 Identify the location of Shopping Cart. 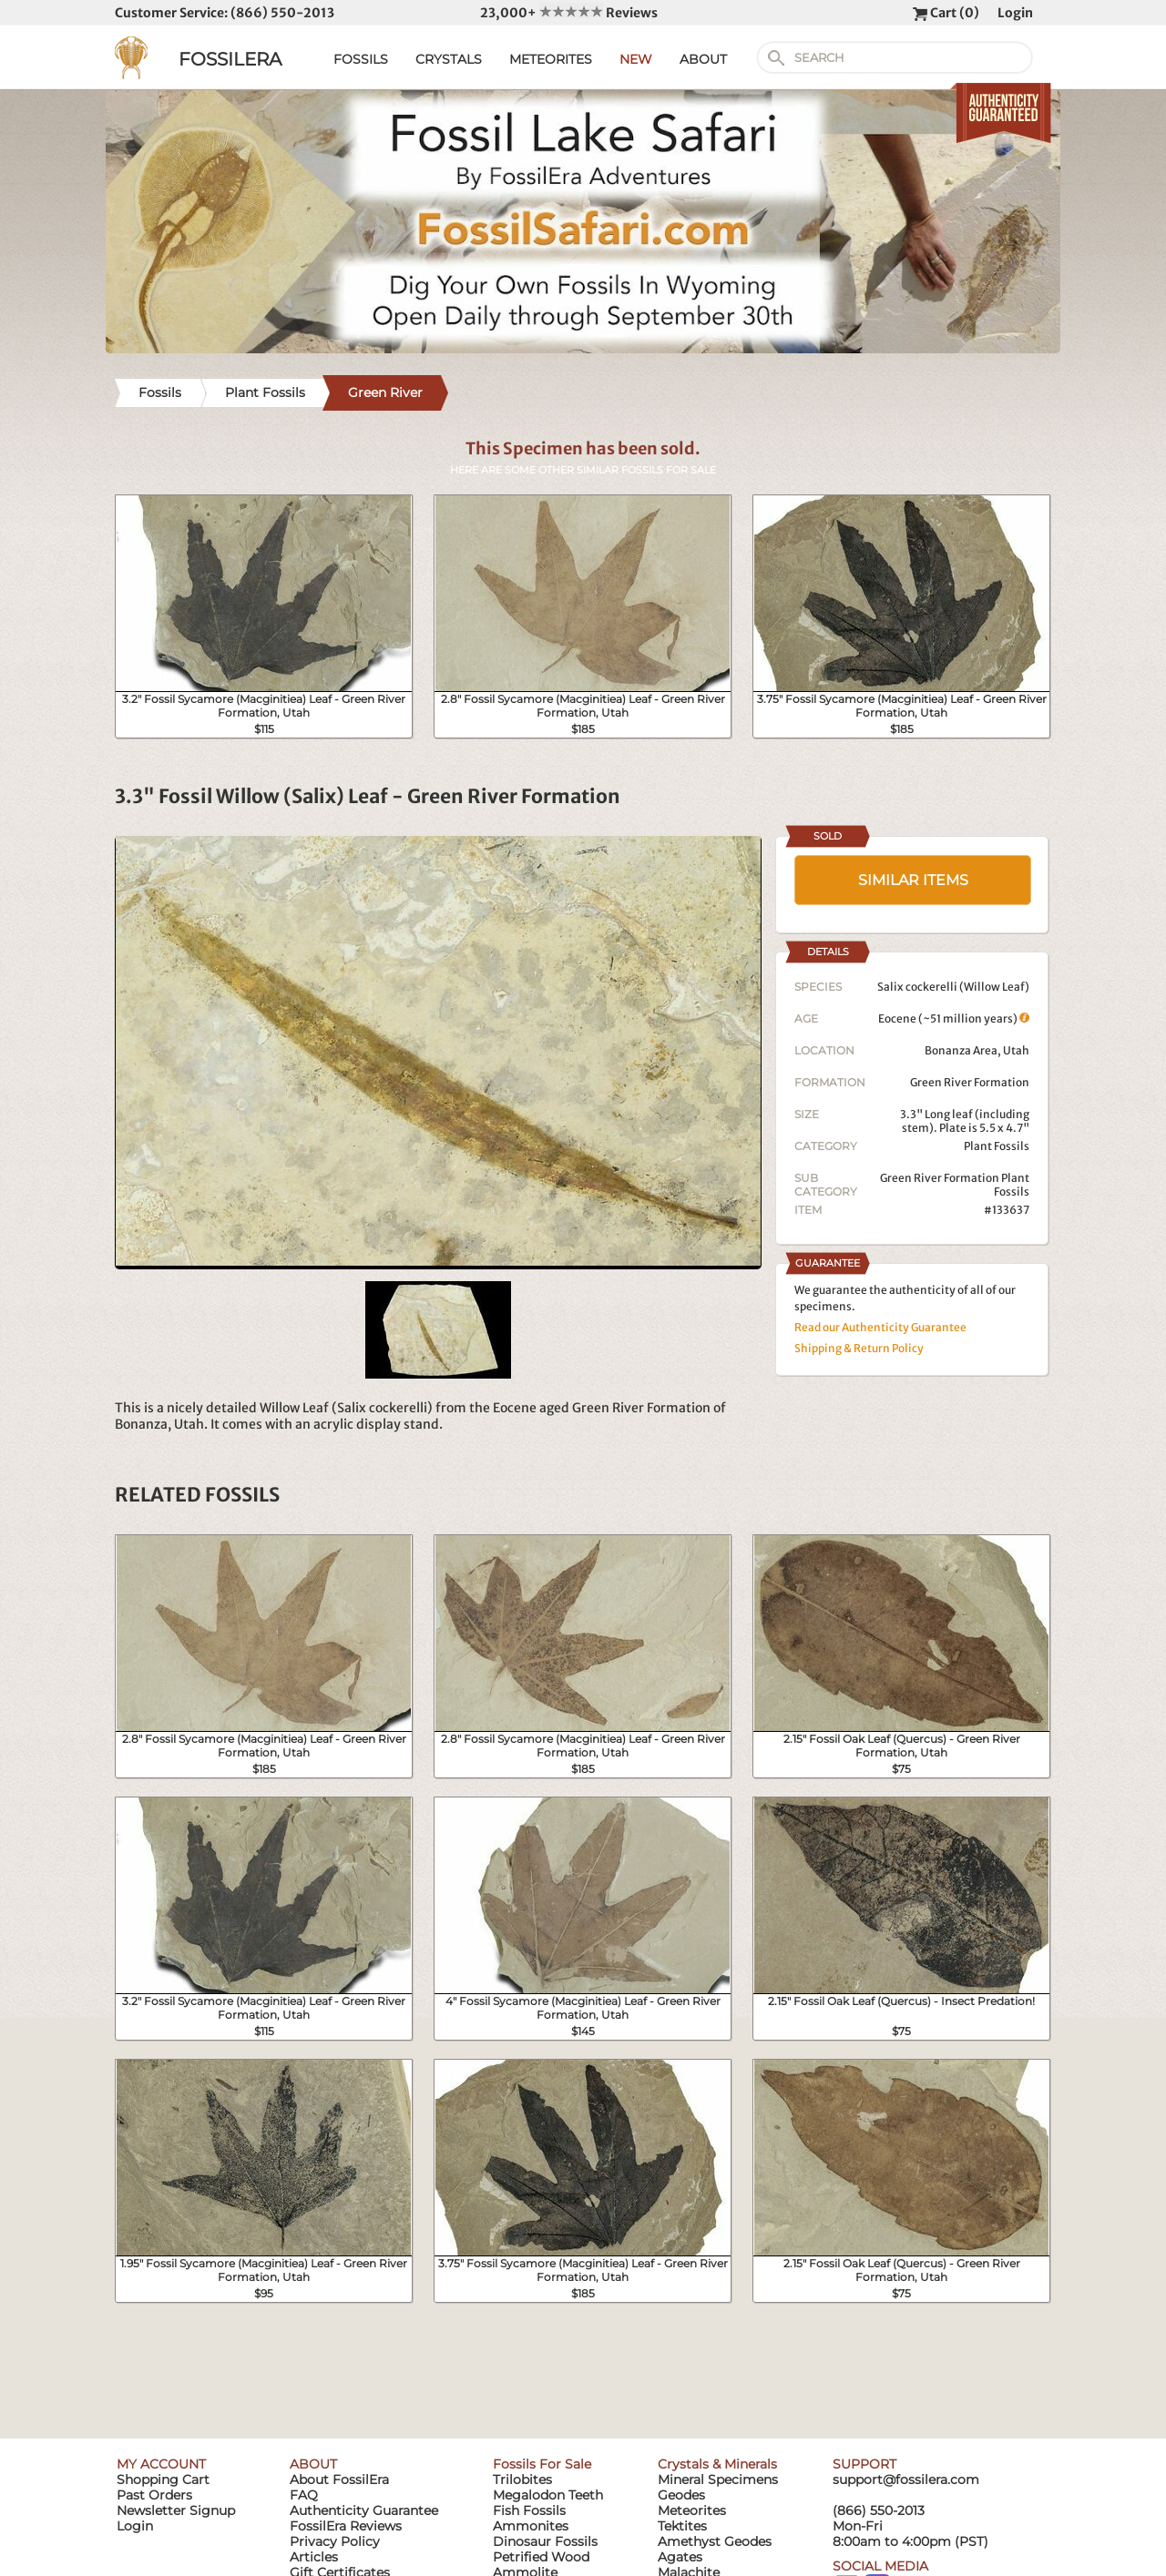
(163, 2479).